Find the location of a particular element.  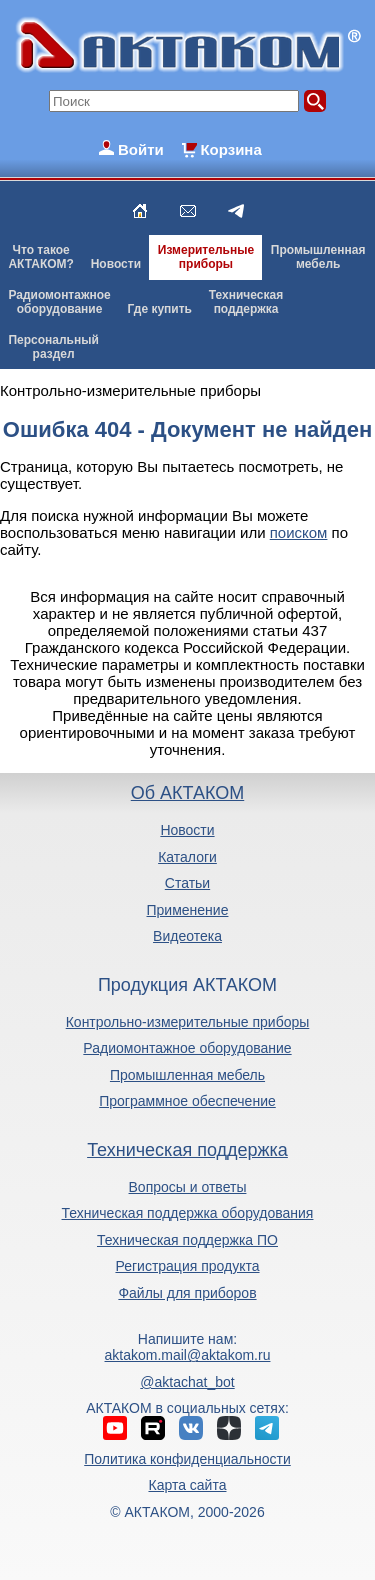

Новости is located at coordinates (116, 264).